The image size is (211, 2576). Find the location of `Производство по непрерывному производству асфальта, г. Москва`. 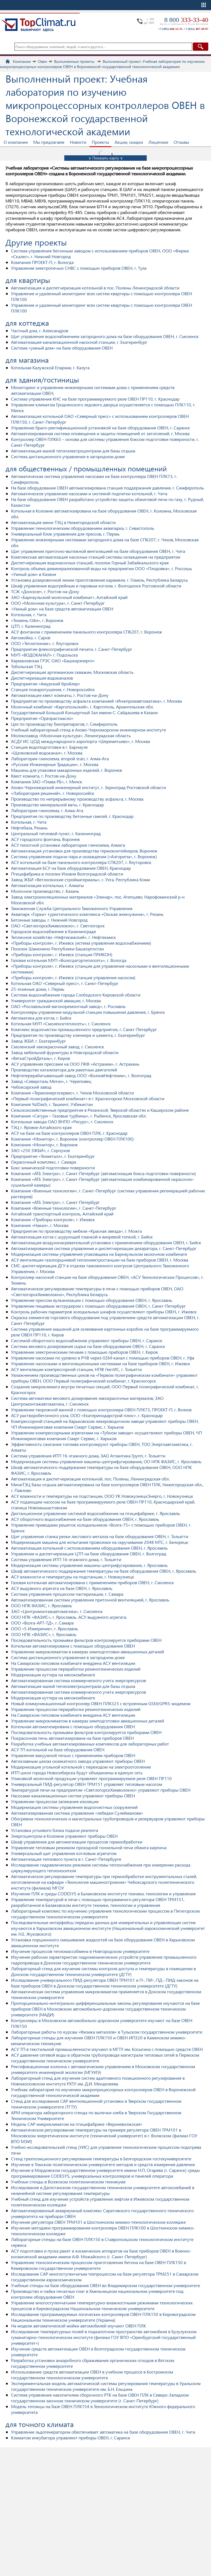

Производство по непрерывному производству асфальта, г. Москва is located at coordinates (77, 799).